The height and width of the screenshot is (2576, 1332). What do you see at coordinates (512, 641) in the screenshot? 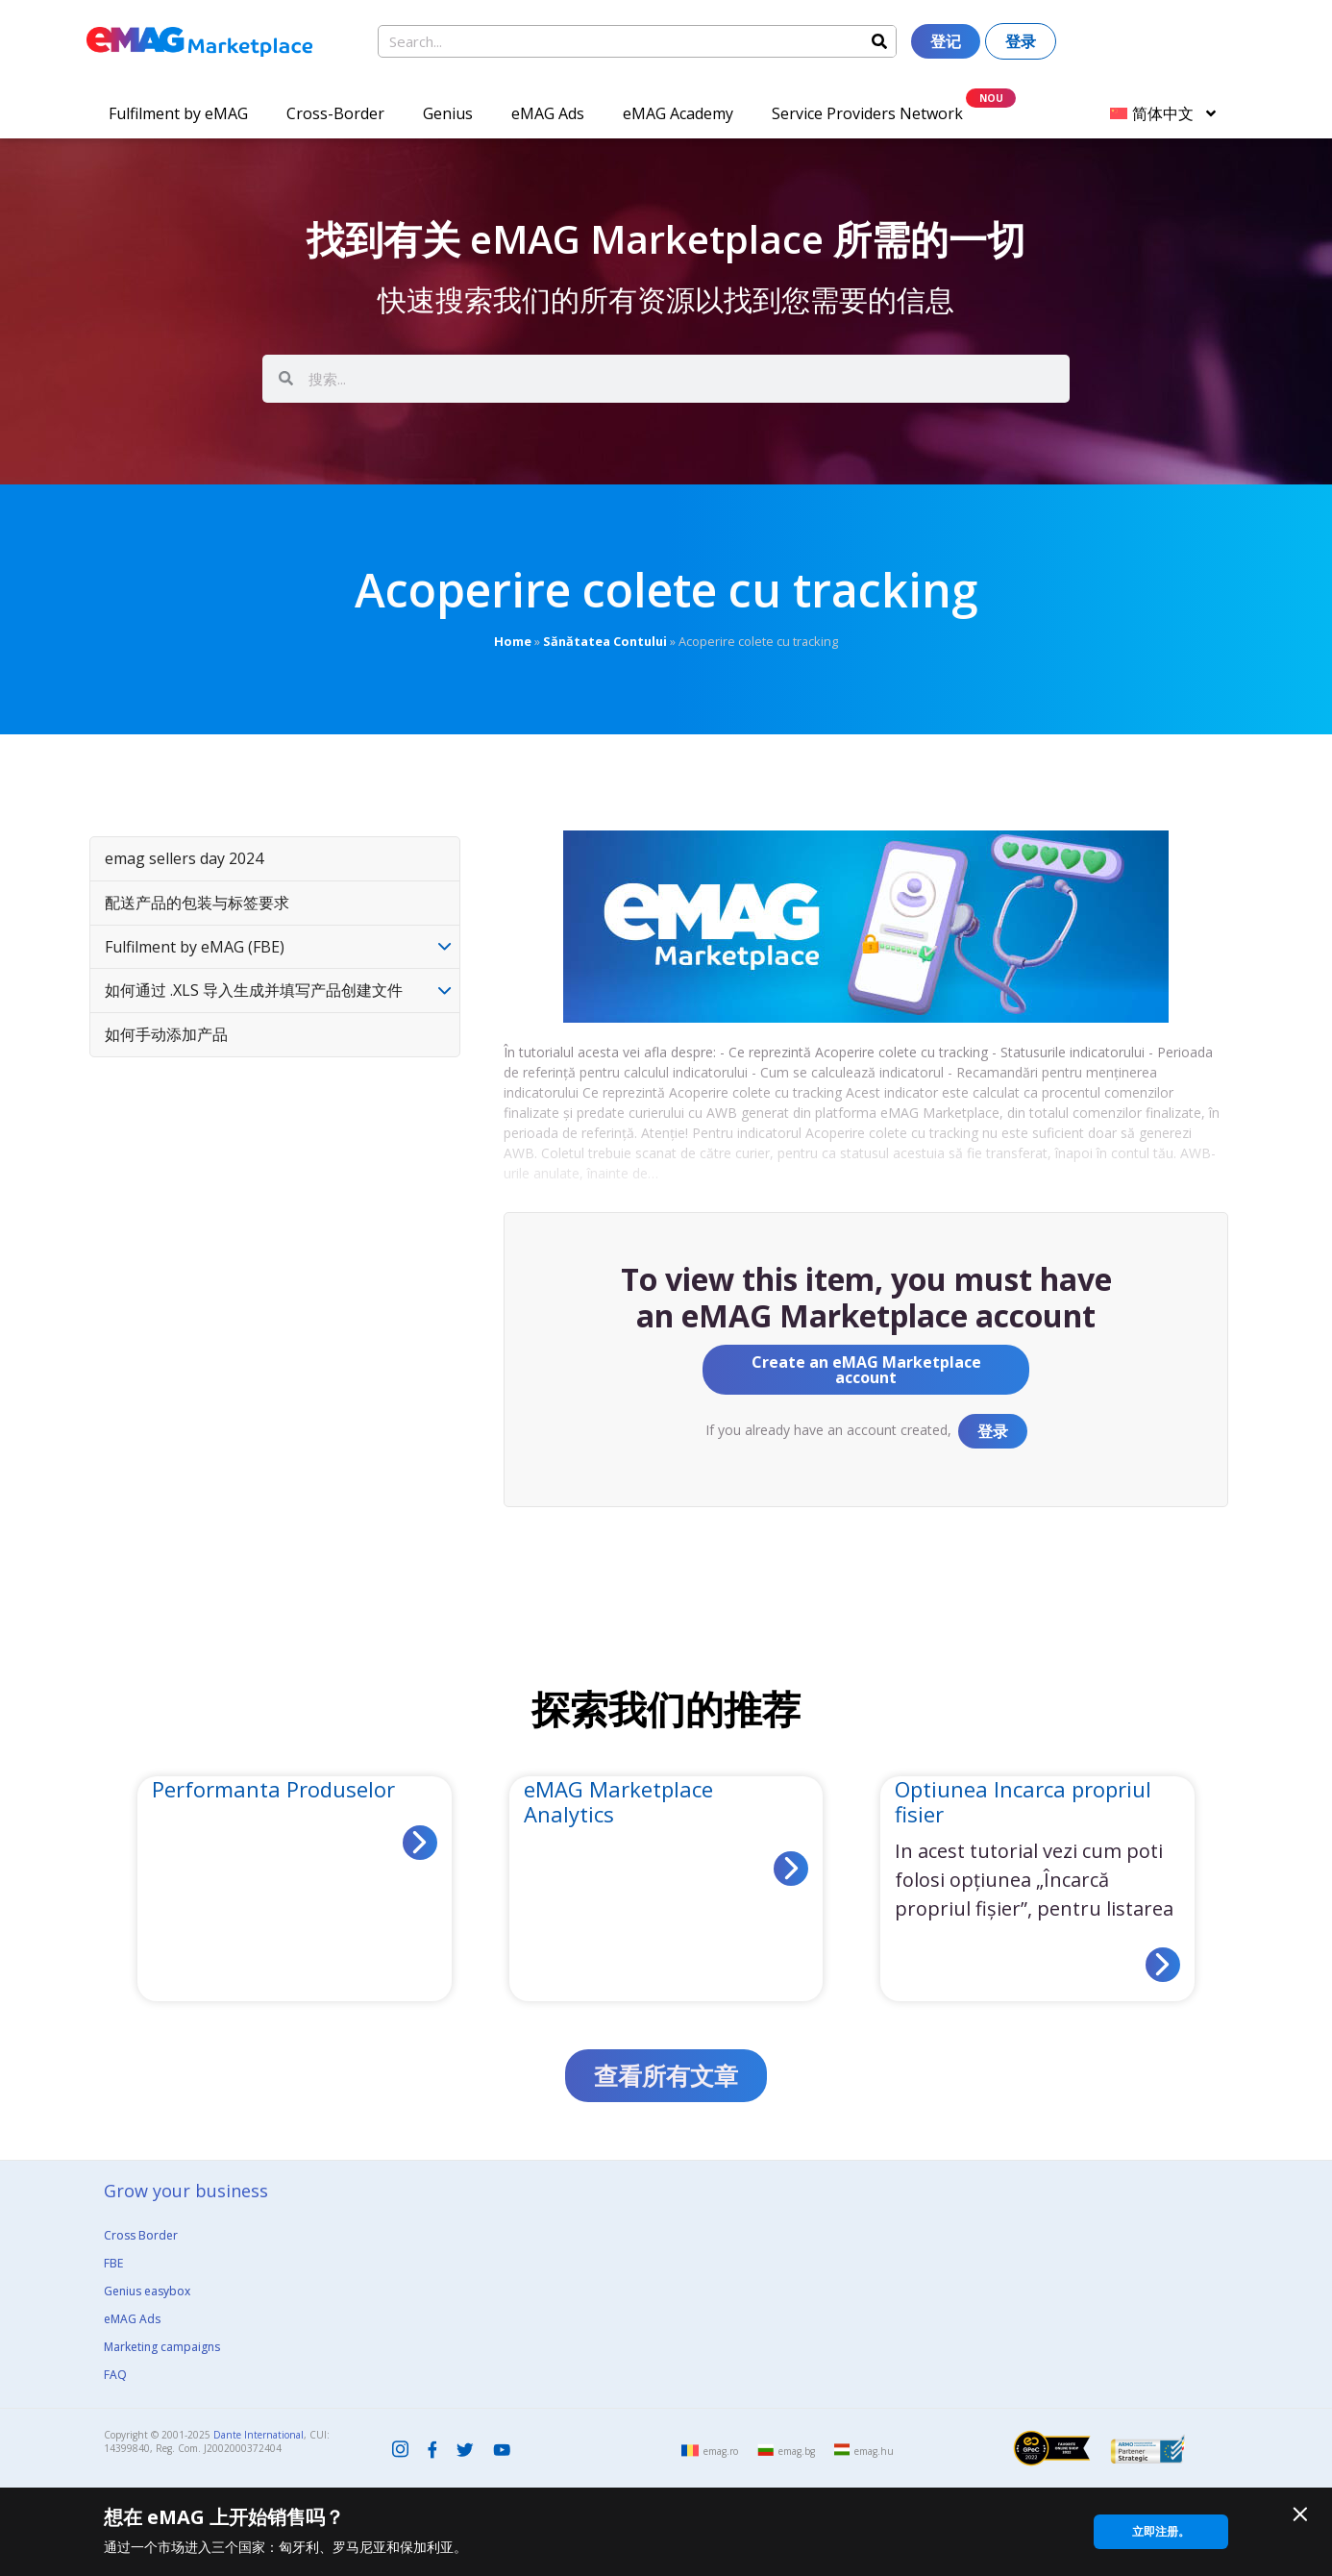
I see `Home` at bounding box center [512, 641].